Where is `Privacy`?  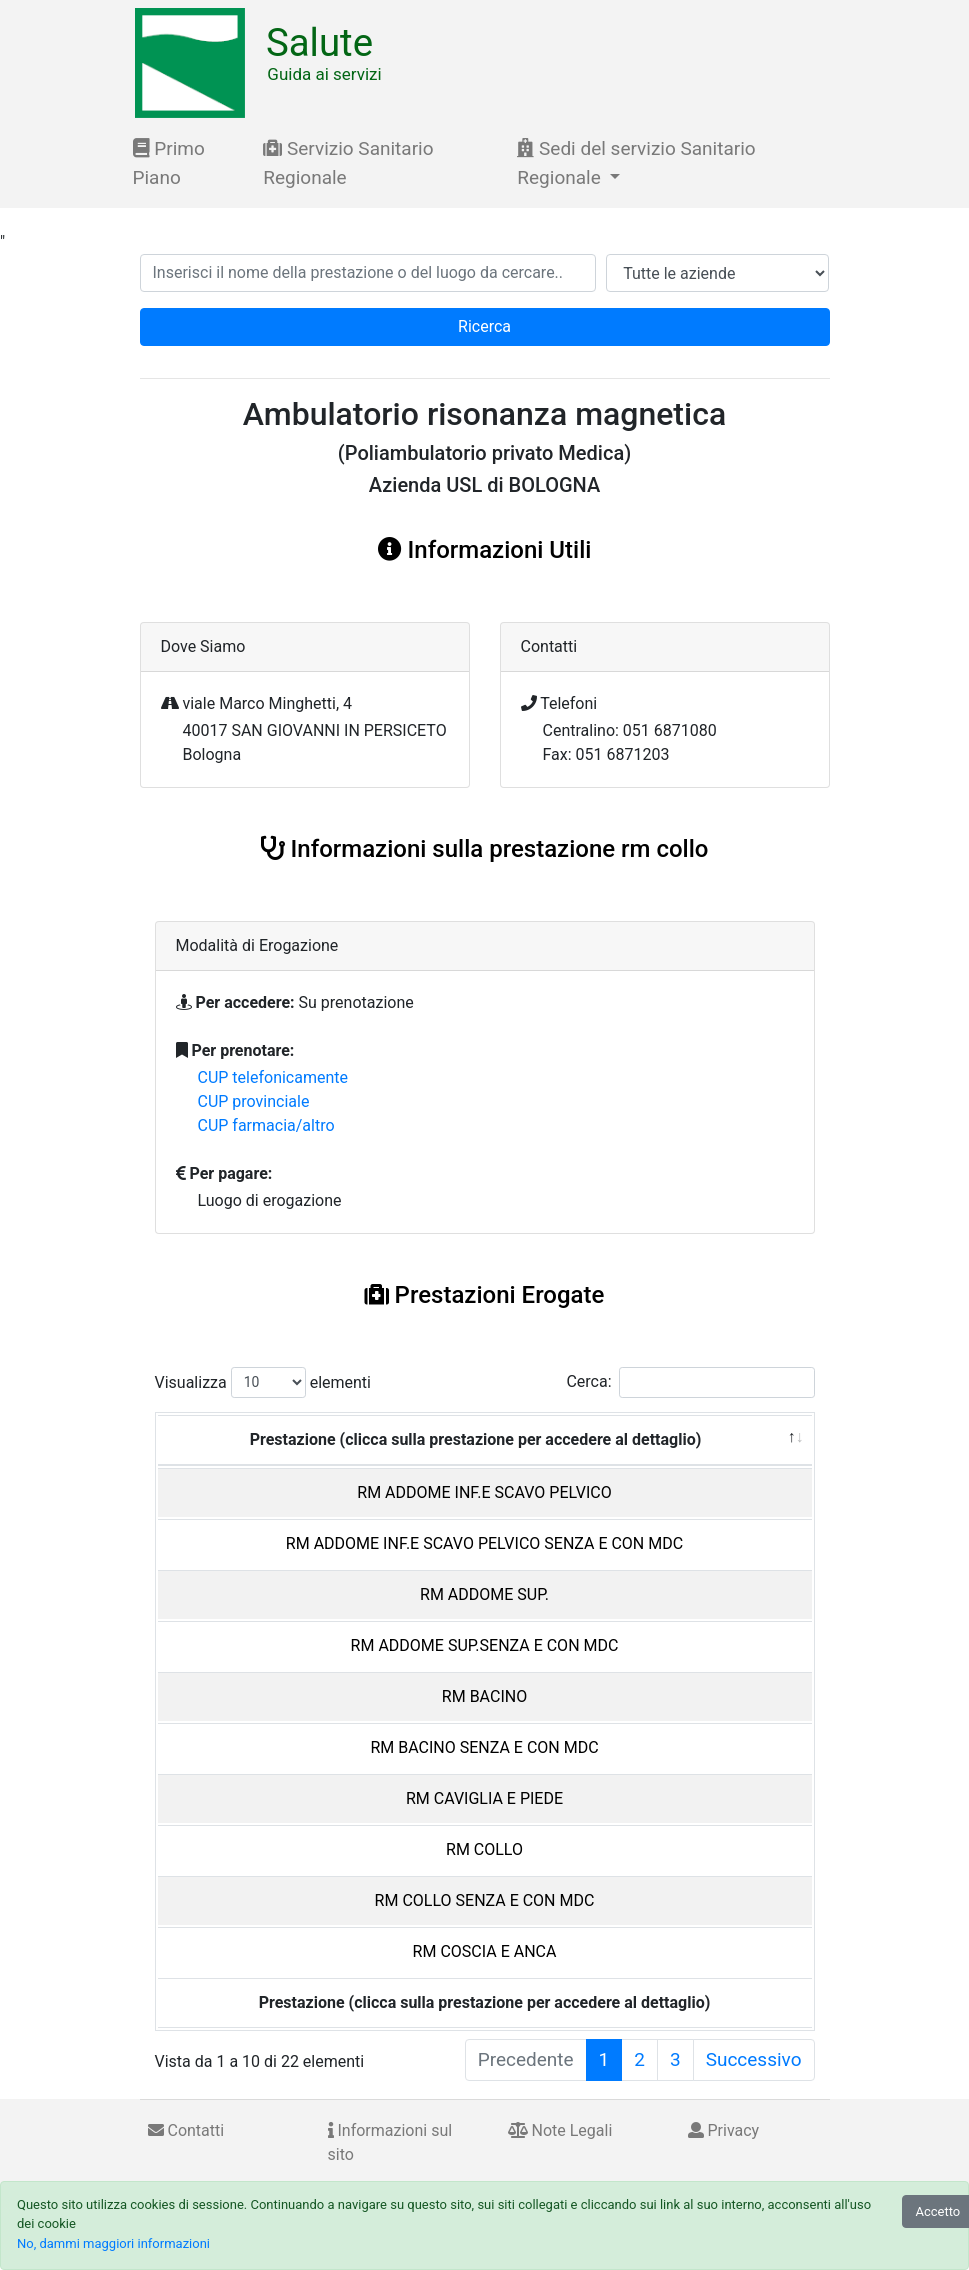 Privacy is located at coordinates (724, 2130).